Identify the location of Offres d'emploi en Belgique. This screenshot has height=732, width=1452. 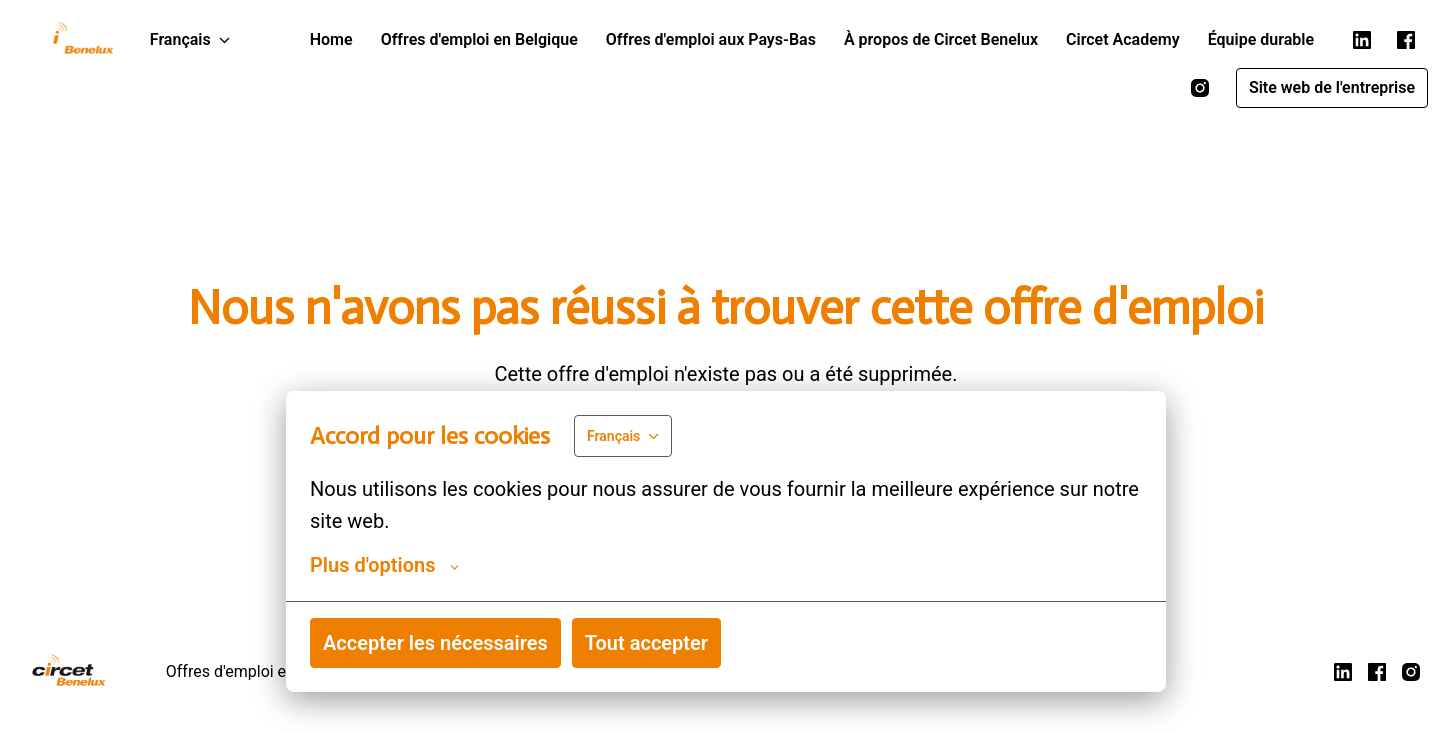
(479, 39).